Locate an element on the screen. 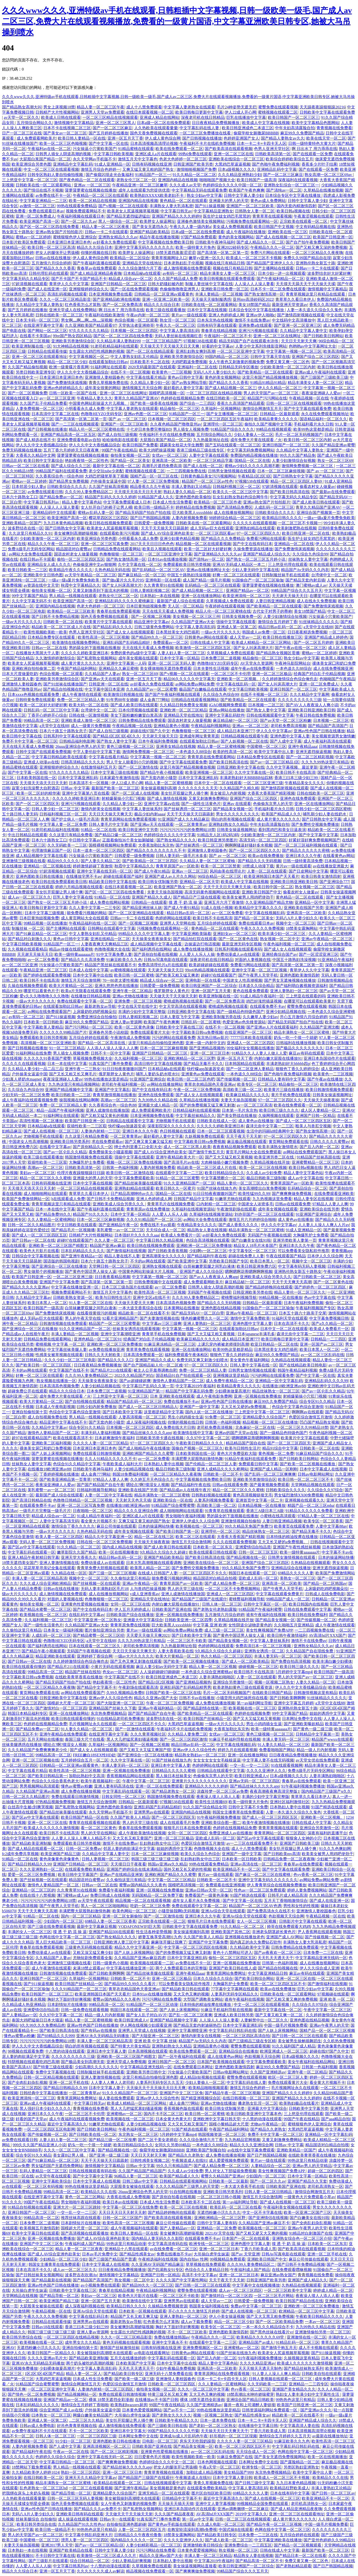 The height and width of the screenshot is (2576, 358). av天堂午夜精品一区二区三区 is located at coordinates (90, 575).